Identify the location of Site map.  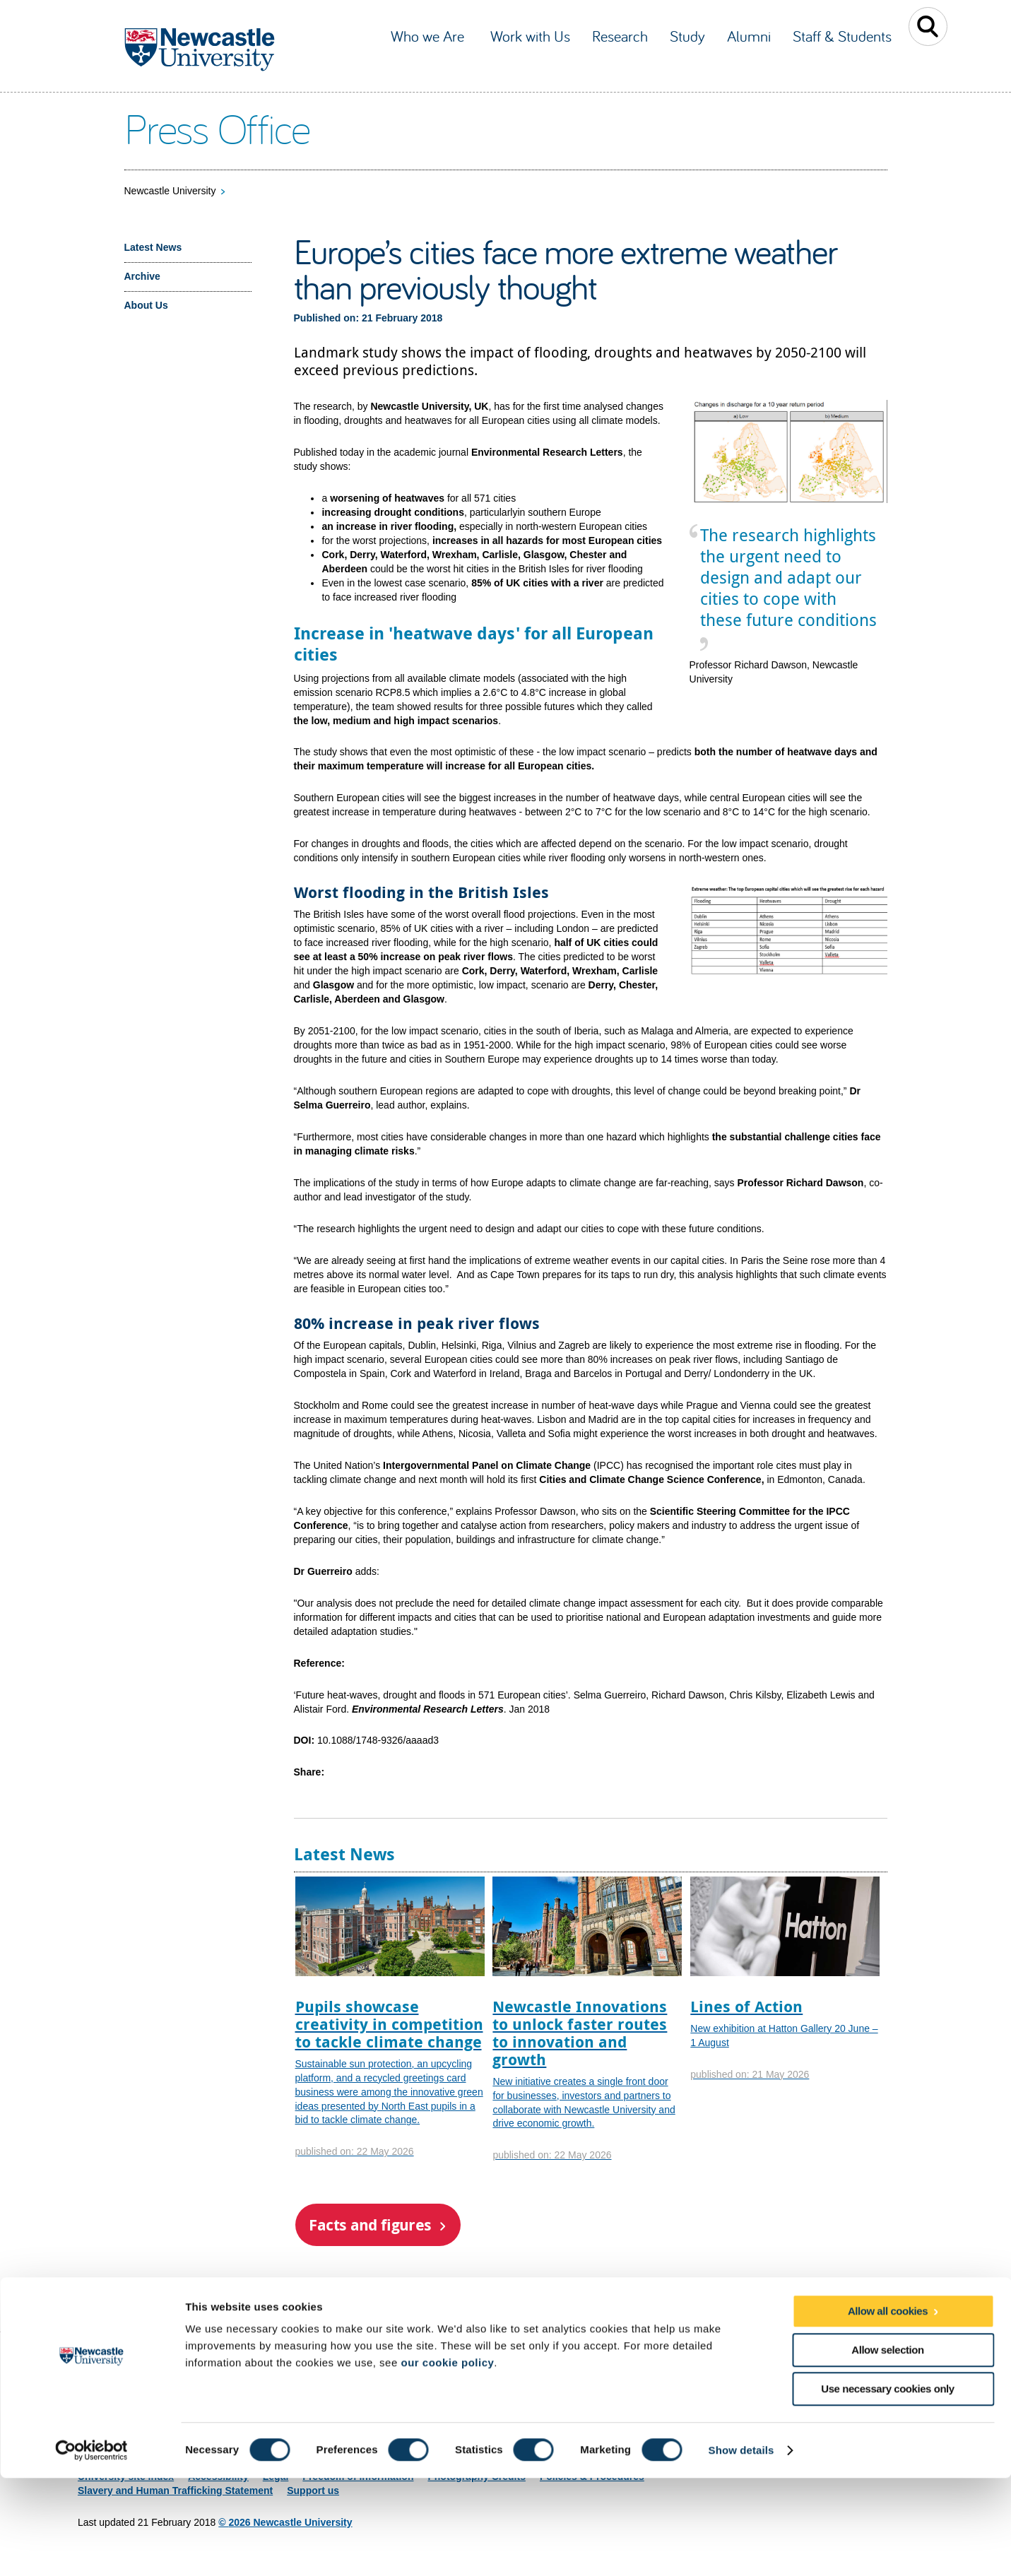
(98, 2367).